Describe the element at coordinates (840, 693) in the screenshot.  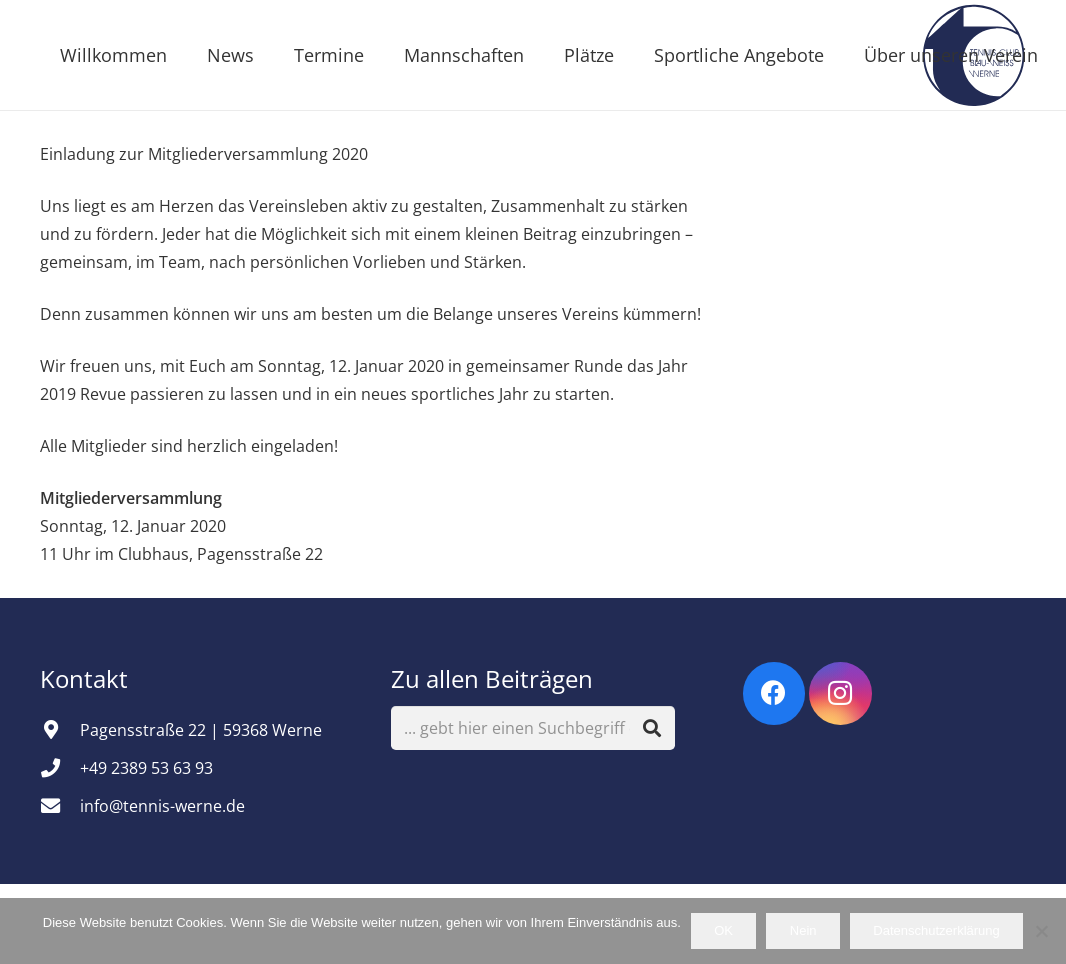
I see `[Instagram]` at that location.